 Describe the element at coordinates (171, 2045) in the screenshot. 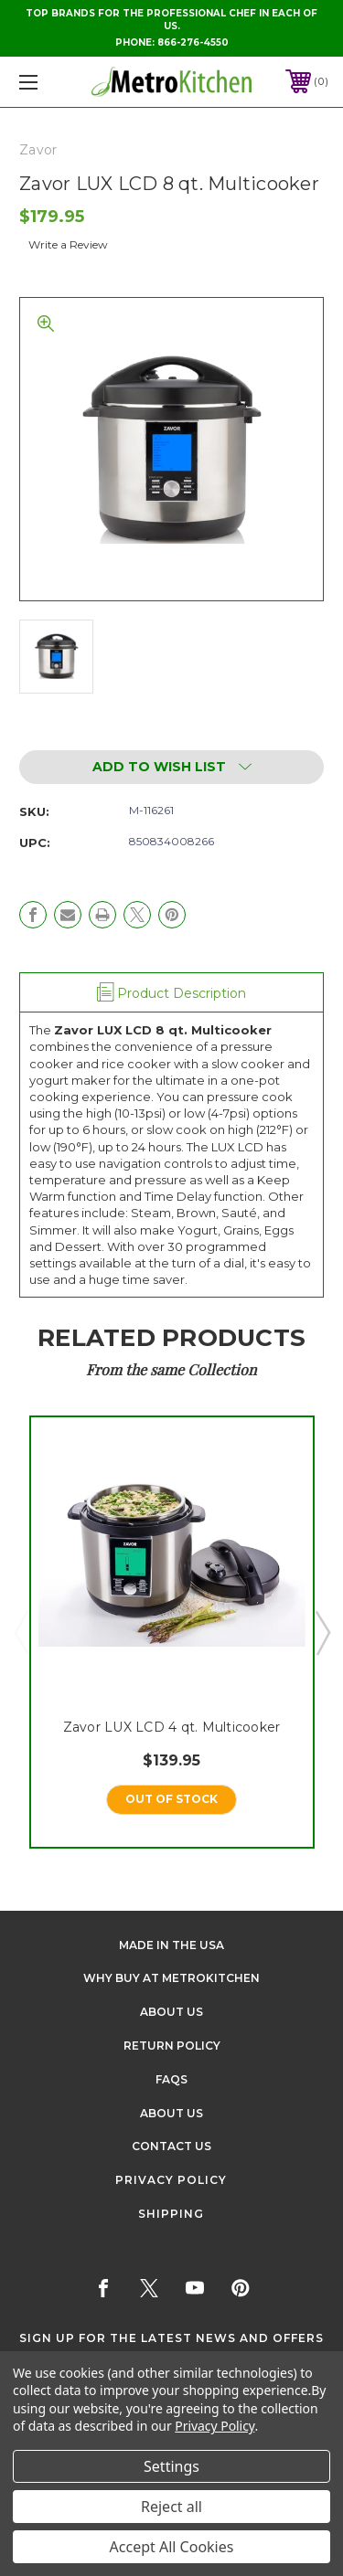

I see `Return Policy` at that location.